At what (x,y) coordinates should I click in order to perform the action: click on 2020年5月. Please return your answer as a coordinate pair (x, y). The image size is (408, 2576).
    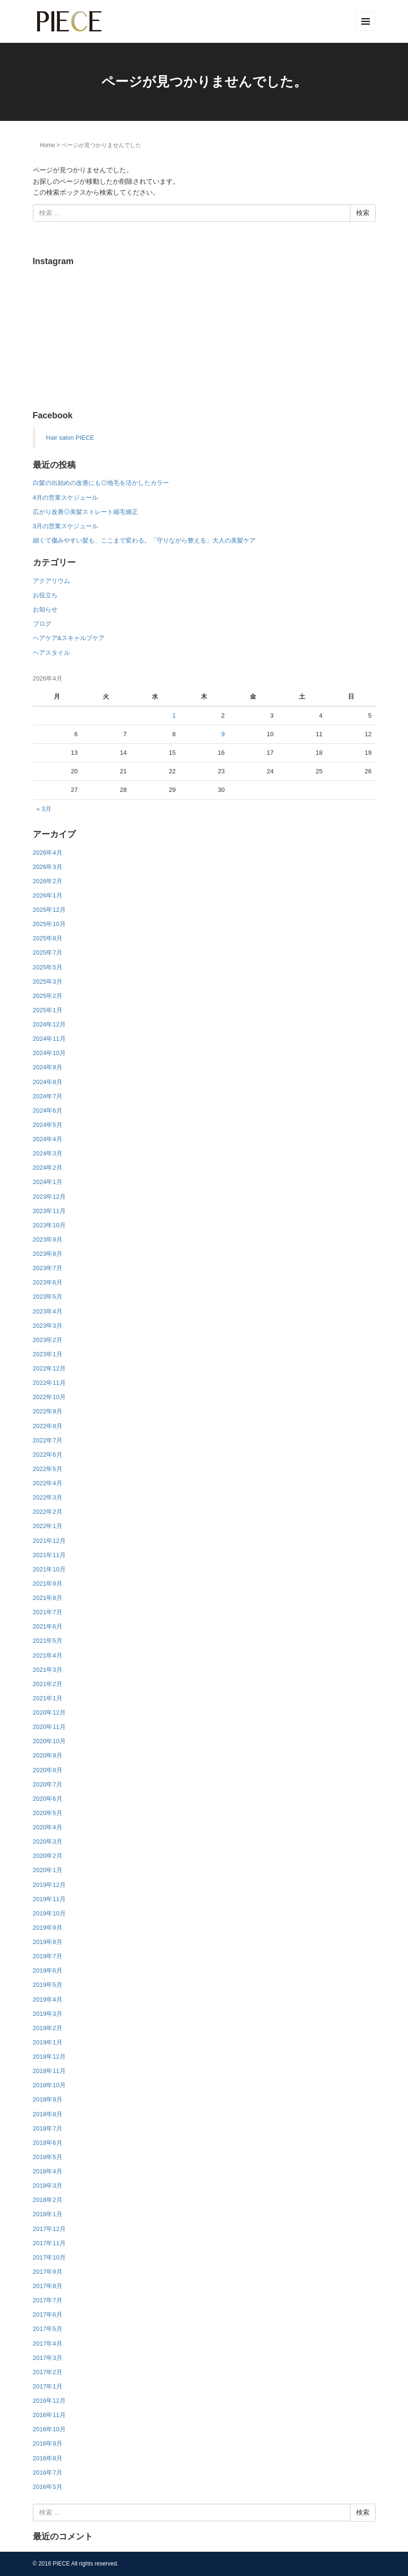
    Looking at the image, I should click on (47, 1812).